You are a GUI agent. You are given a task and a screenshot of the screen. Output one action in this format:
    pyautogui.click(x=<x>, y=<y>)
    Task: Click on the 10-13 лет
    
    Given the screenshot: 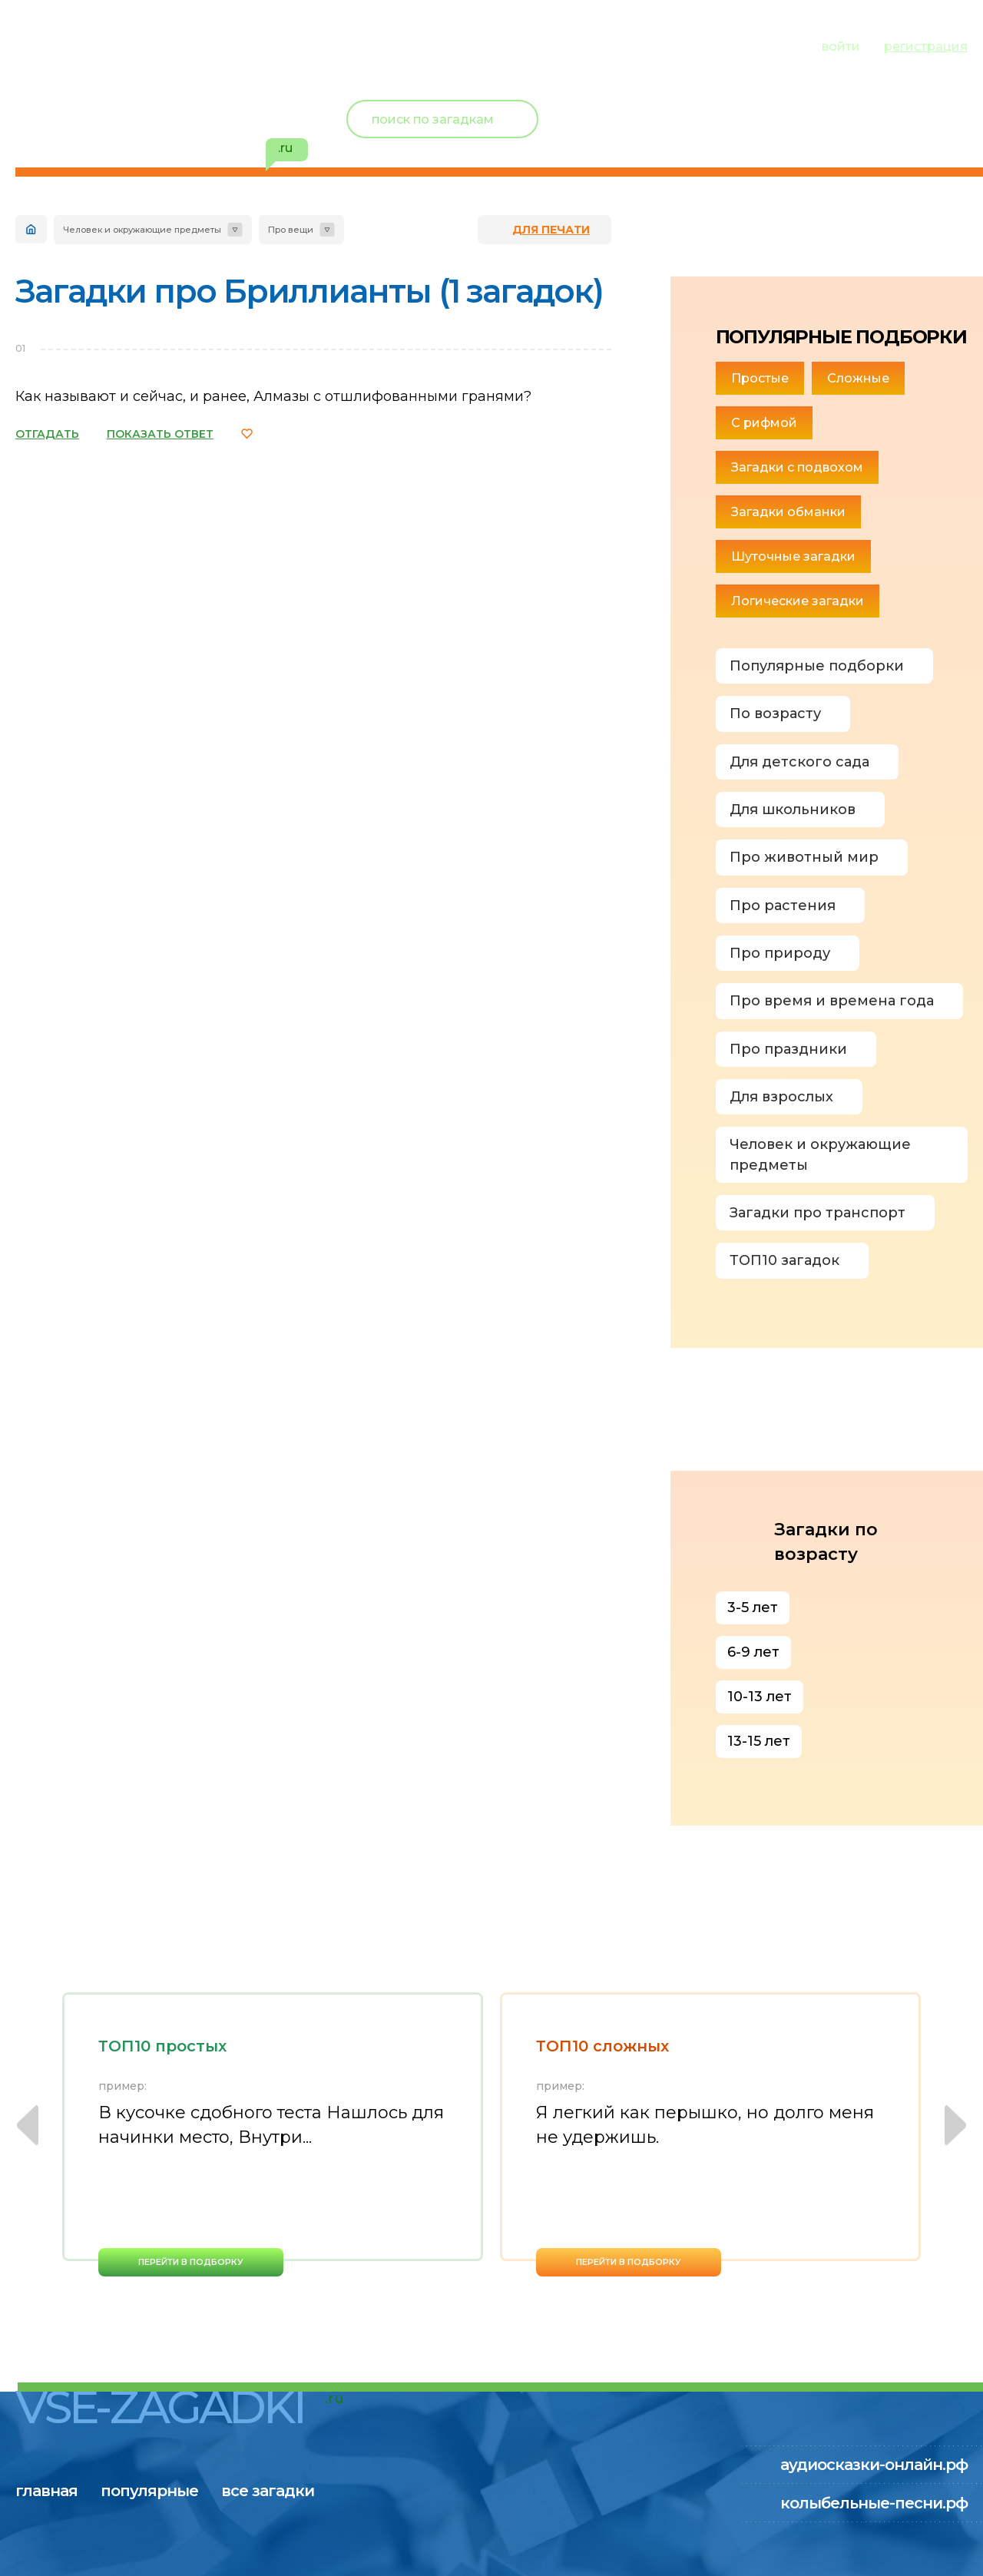 What is the action you would take?
    pyautogui.click(x=759, y=1696)
    